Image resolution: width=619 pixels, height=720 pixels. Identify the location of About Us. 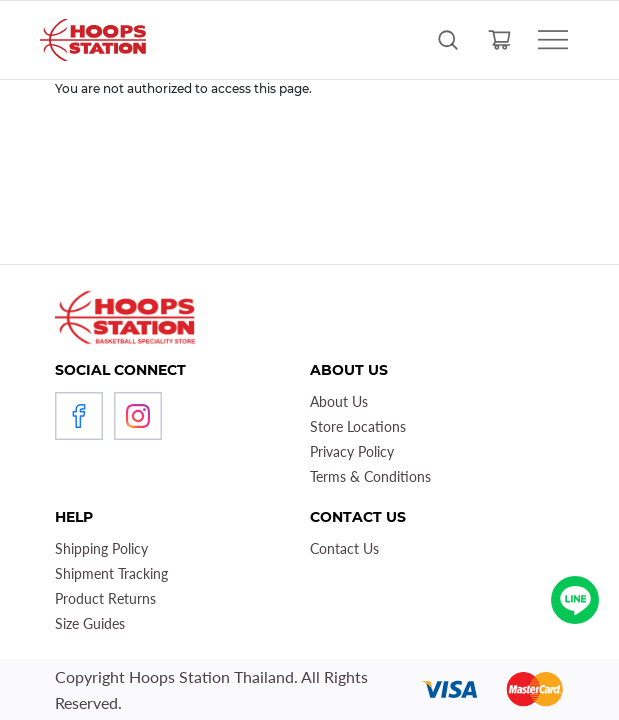
(339, 401).